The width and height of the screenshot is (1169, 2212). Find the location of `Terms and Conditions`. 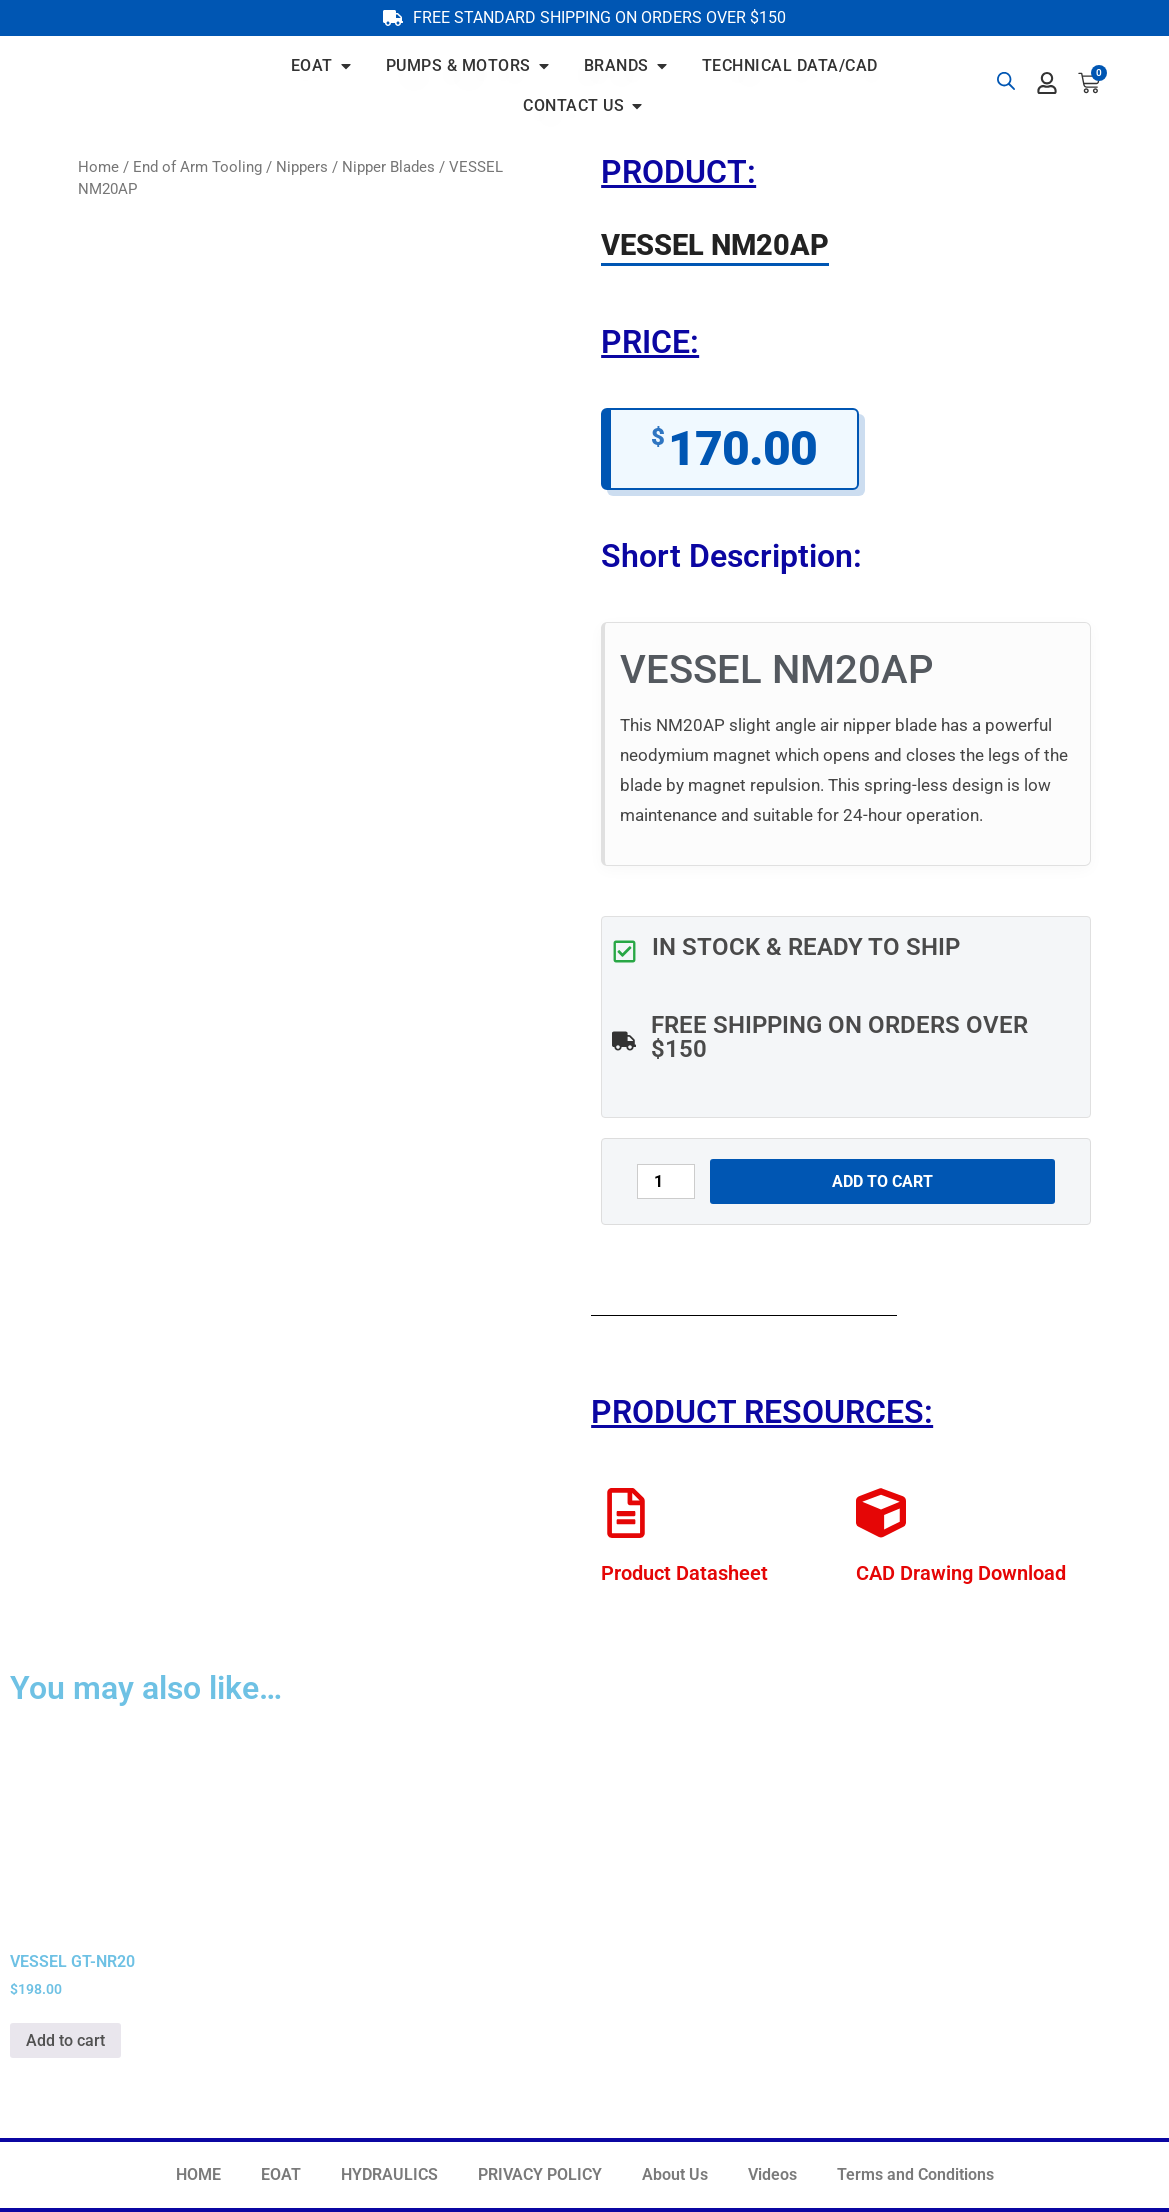

Terms and Conditions is located at coordinates (915, 2174).